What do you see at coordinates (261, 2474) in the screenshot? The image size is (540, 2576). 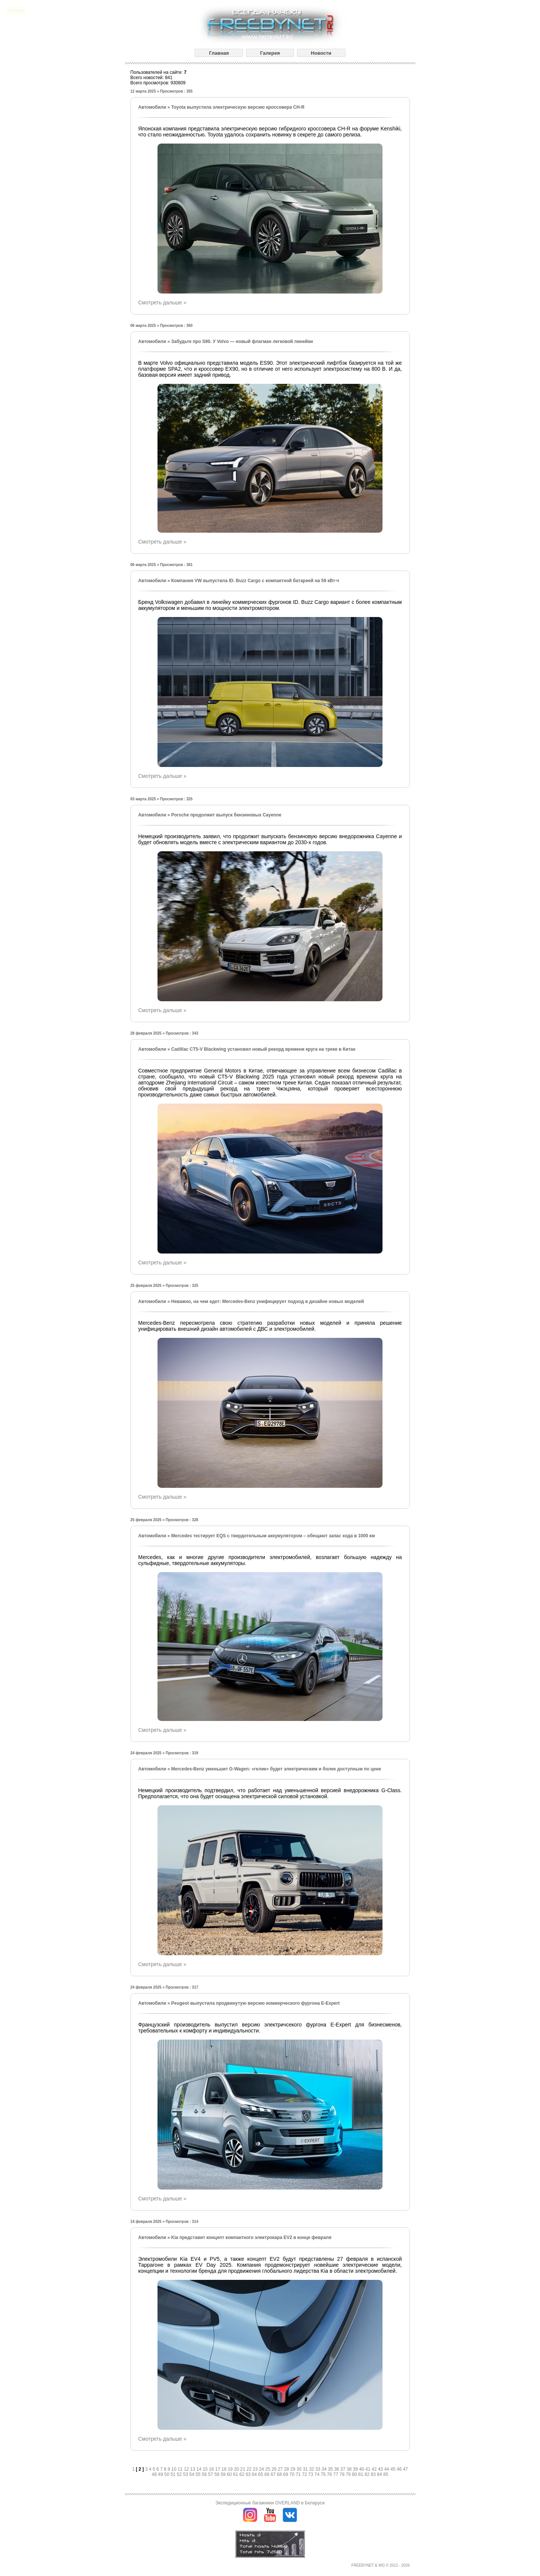 I see `65` at bounding box center [261, 2474].